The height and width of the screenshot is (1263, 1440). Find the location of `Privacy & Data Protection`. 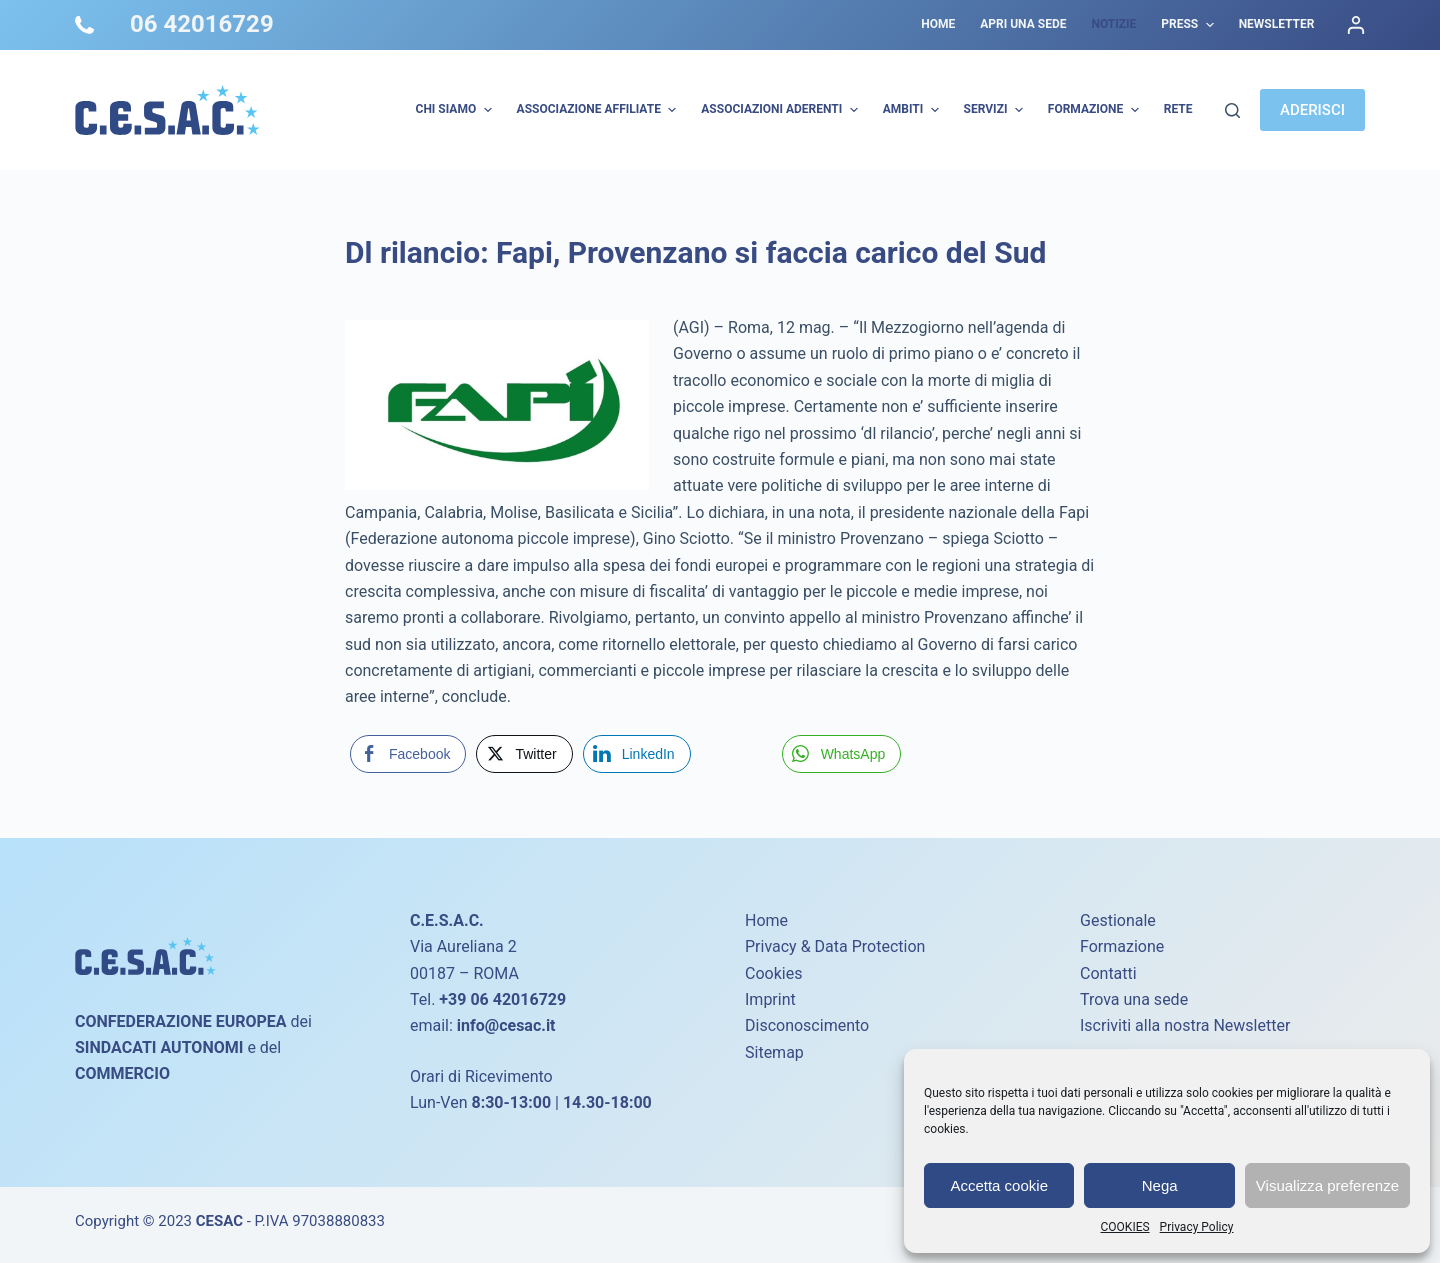

Privacy & Data Protection is located at coordinates (835, 946).